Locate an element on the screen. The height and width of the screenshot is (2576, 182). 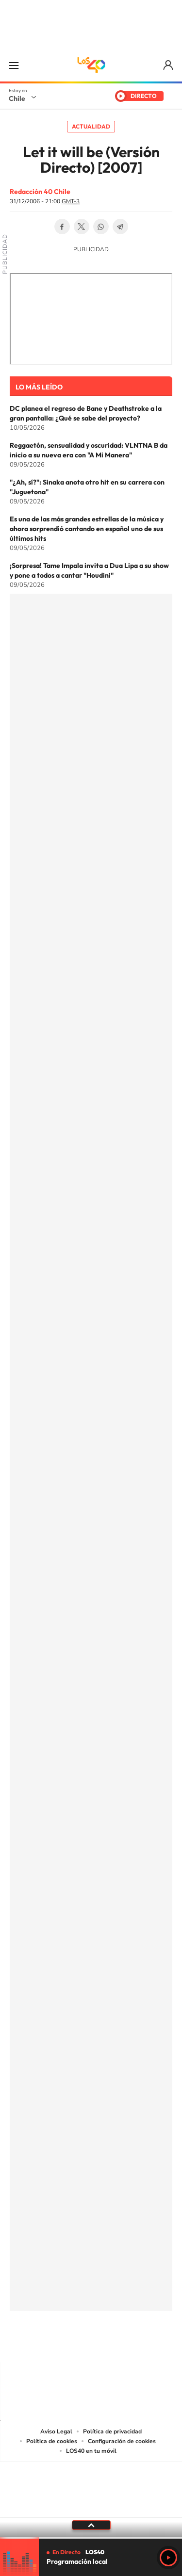
Spotify is located at coordinates (130, 2343).